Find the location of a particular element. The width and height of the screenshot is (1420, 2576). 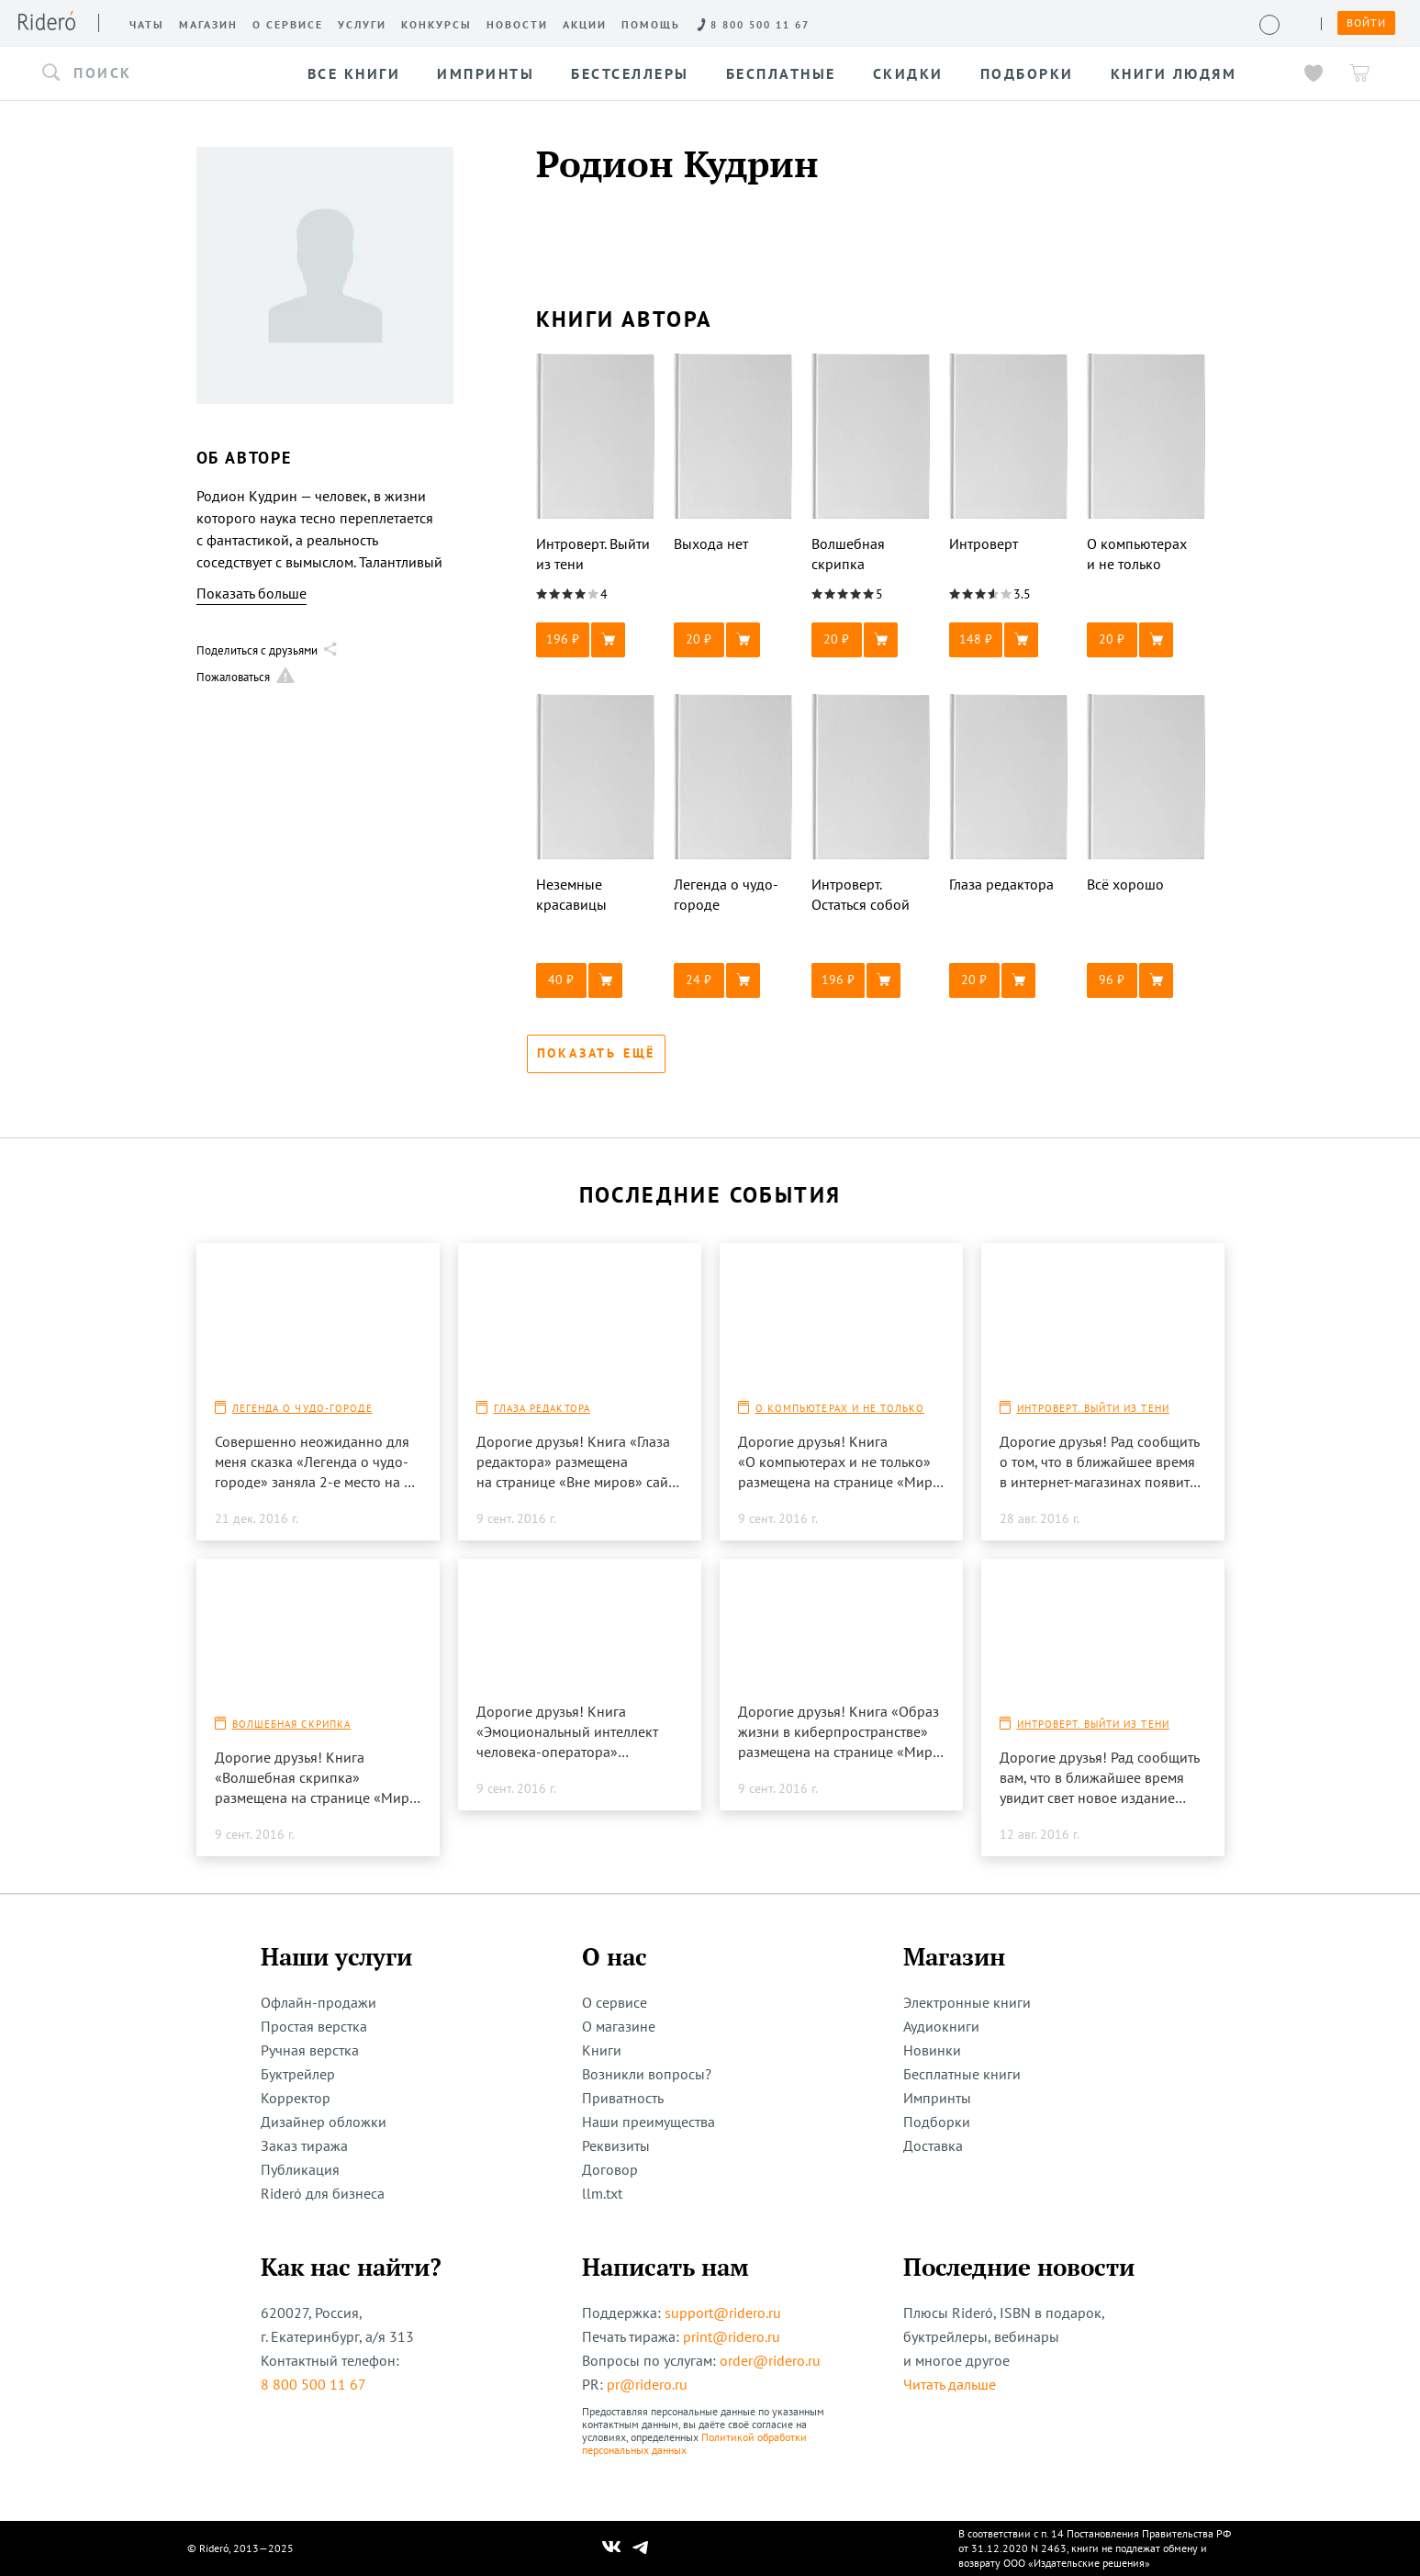

О сервисе is located at coordinates (614, 2002).